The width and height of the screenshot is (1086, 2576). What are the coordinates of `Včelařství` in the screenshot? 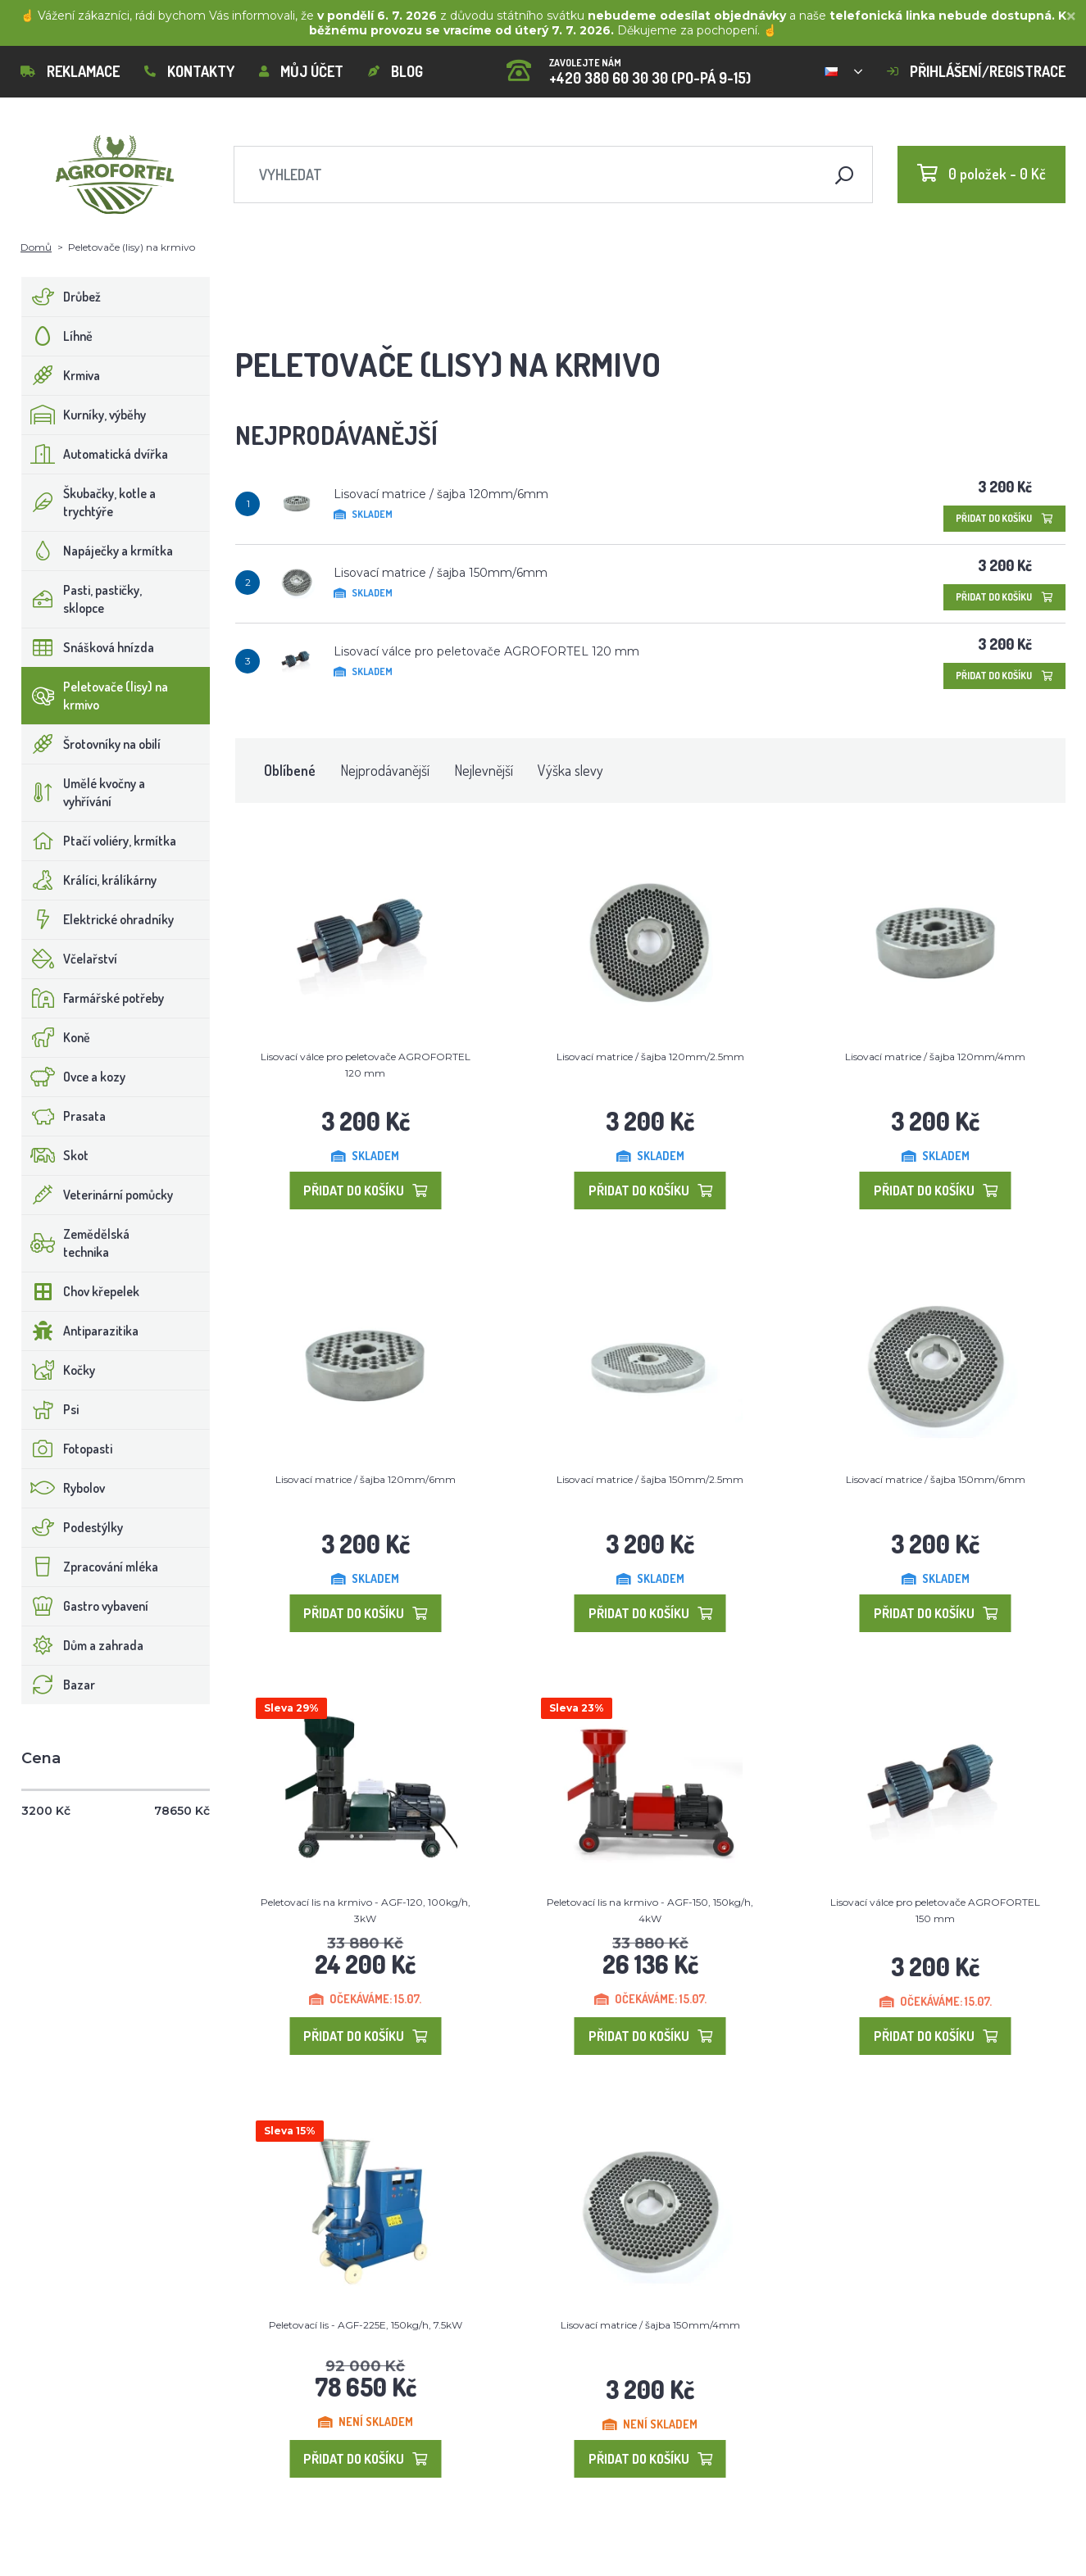 It's located at (69, 959).